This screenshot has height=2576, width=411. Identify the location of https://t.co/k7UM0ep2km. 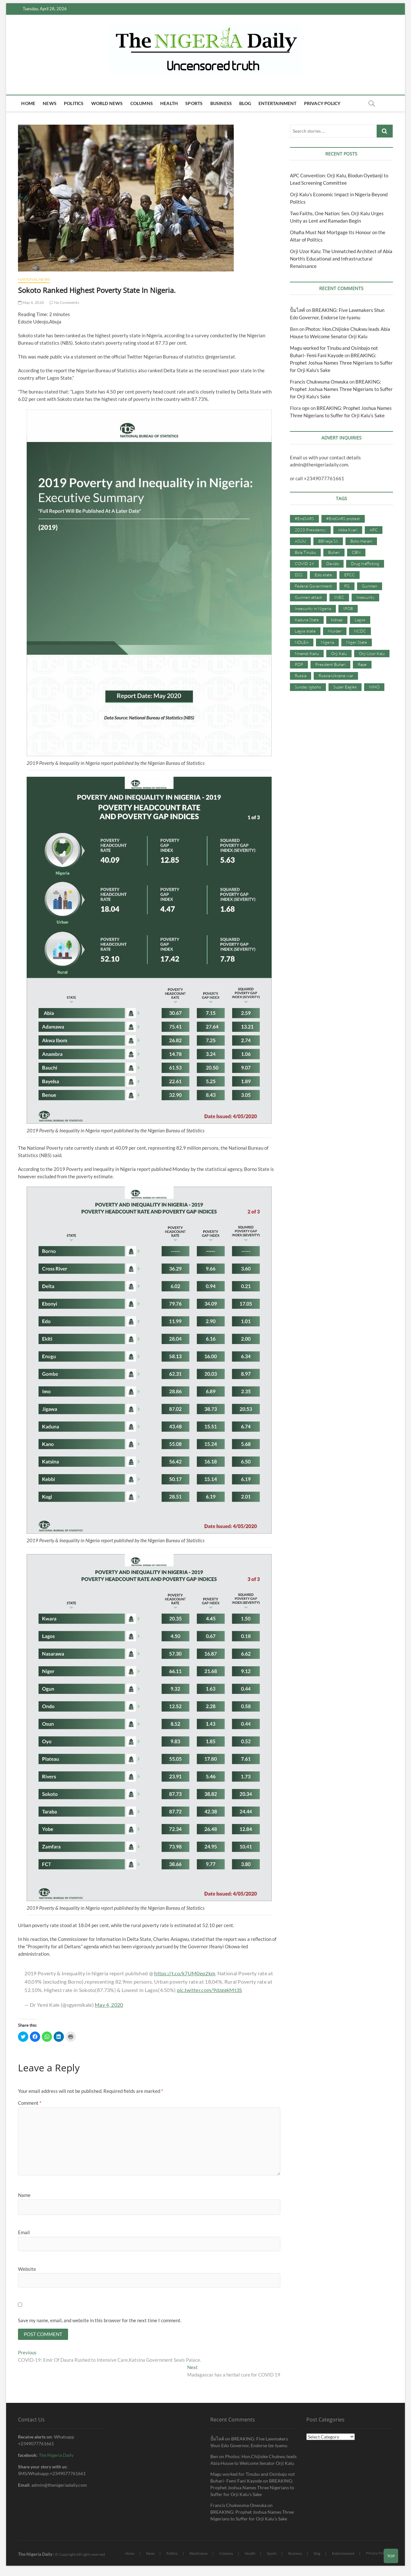
(184, 1973).